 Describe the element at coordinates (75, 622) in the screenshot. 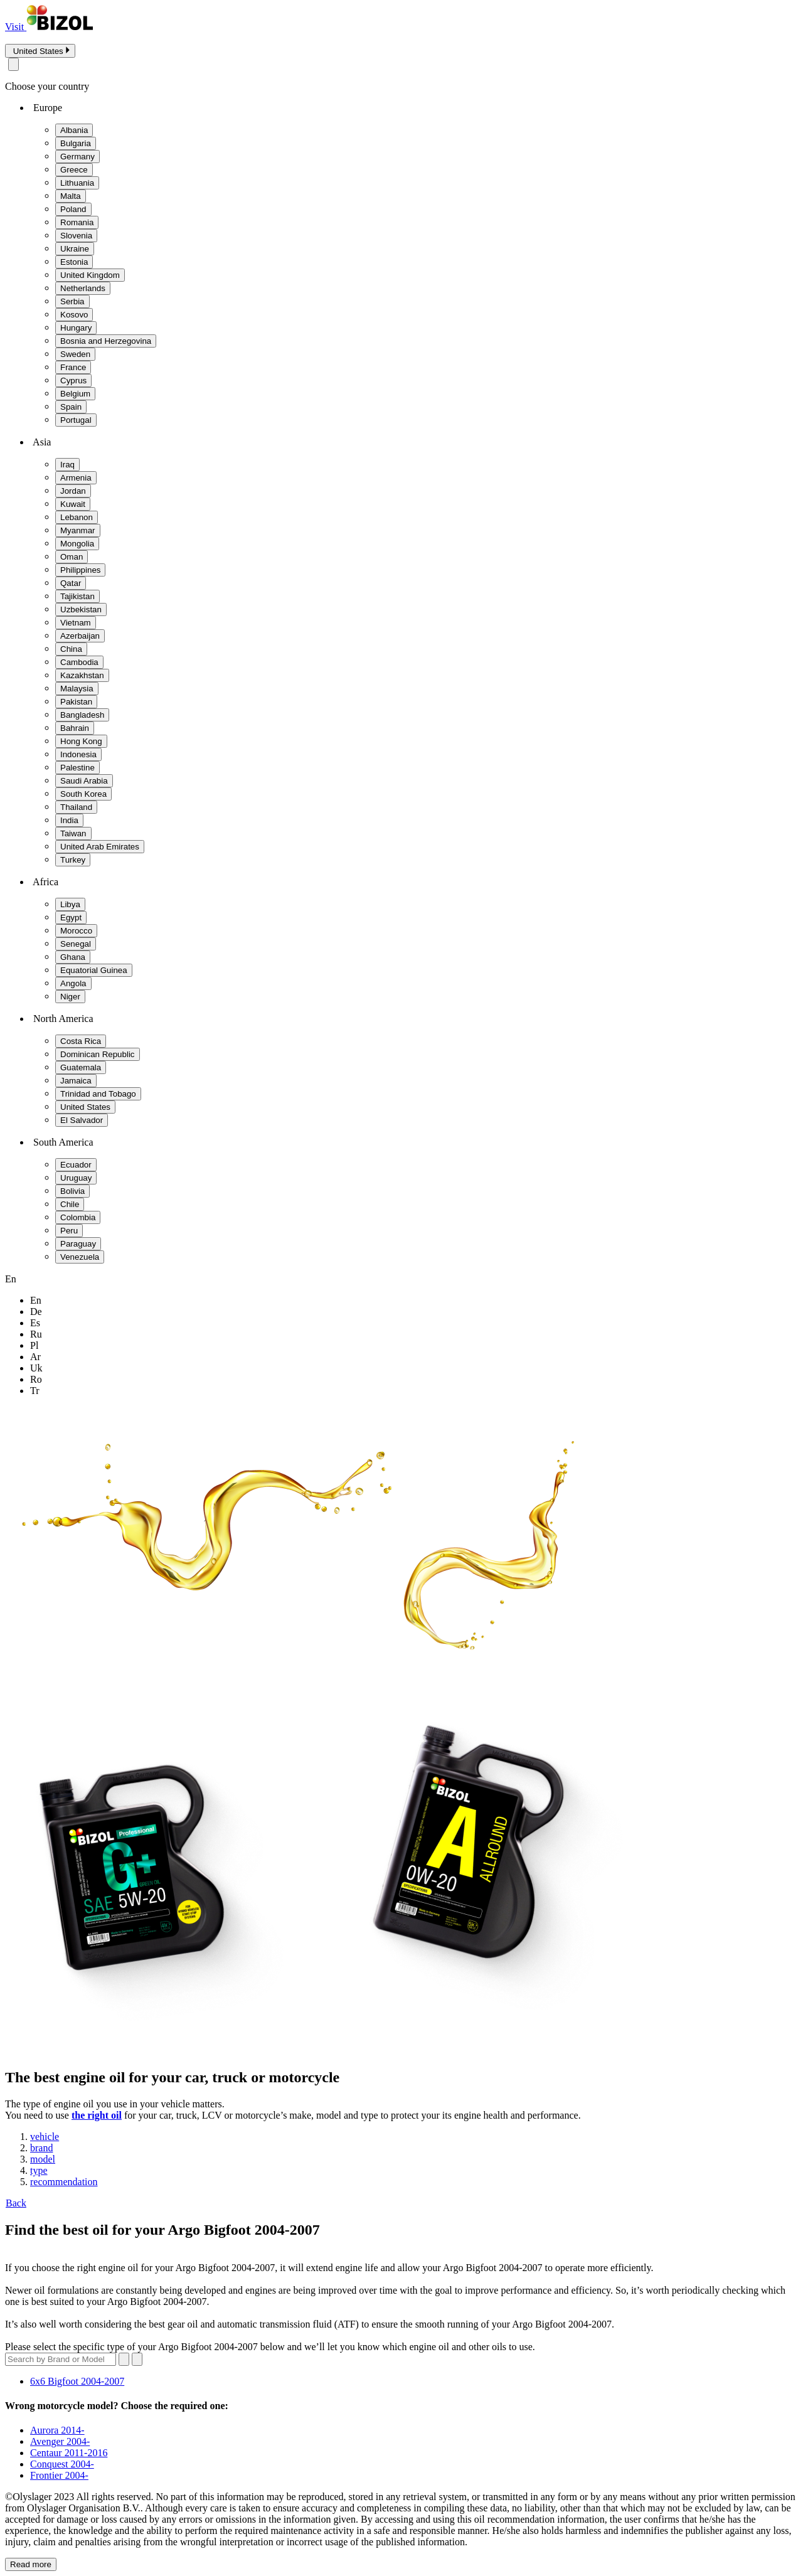

I see `Vietnam` at that location.